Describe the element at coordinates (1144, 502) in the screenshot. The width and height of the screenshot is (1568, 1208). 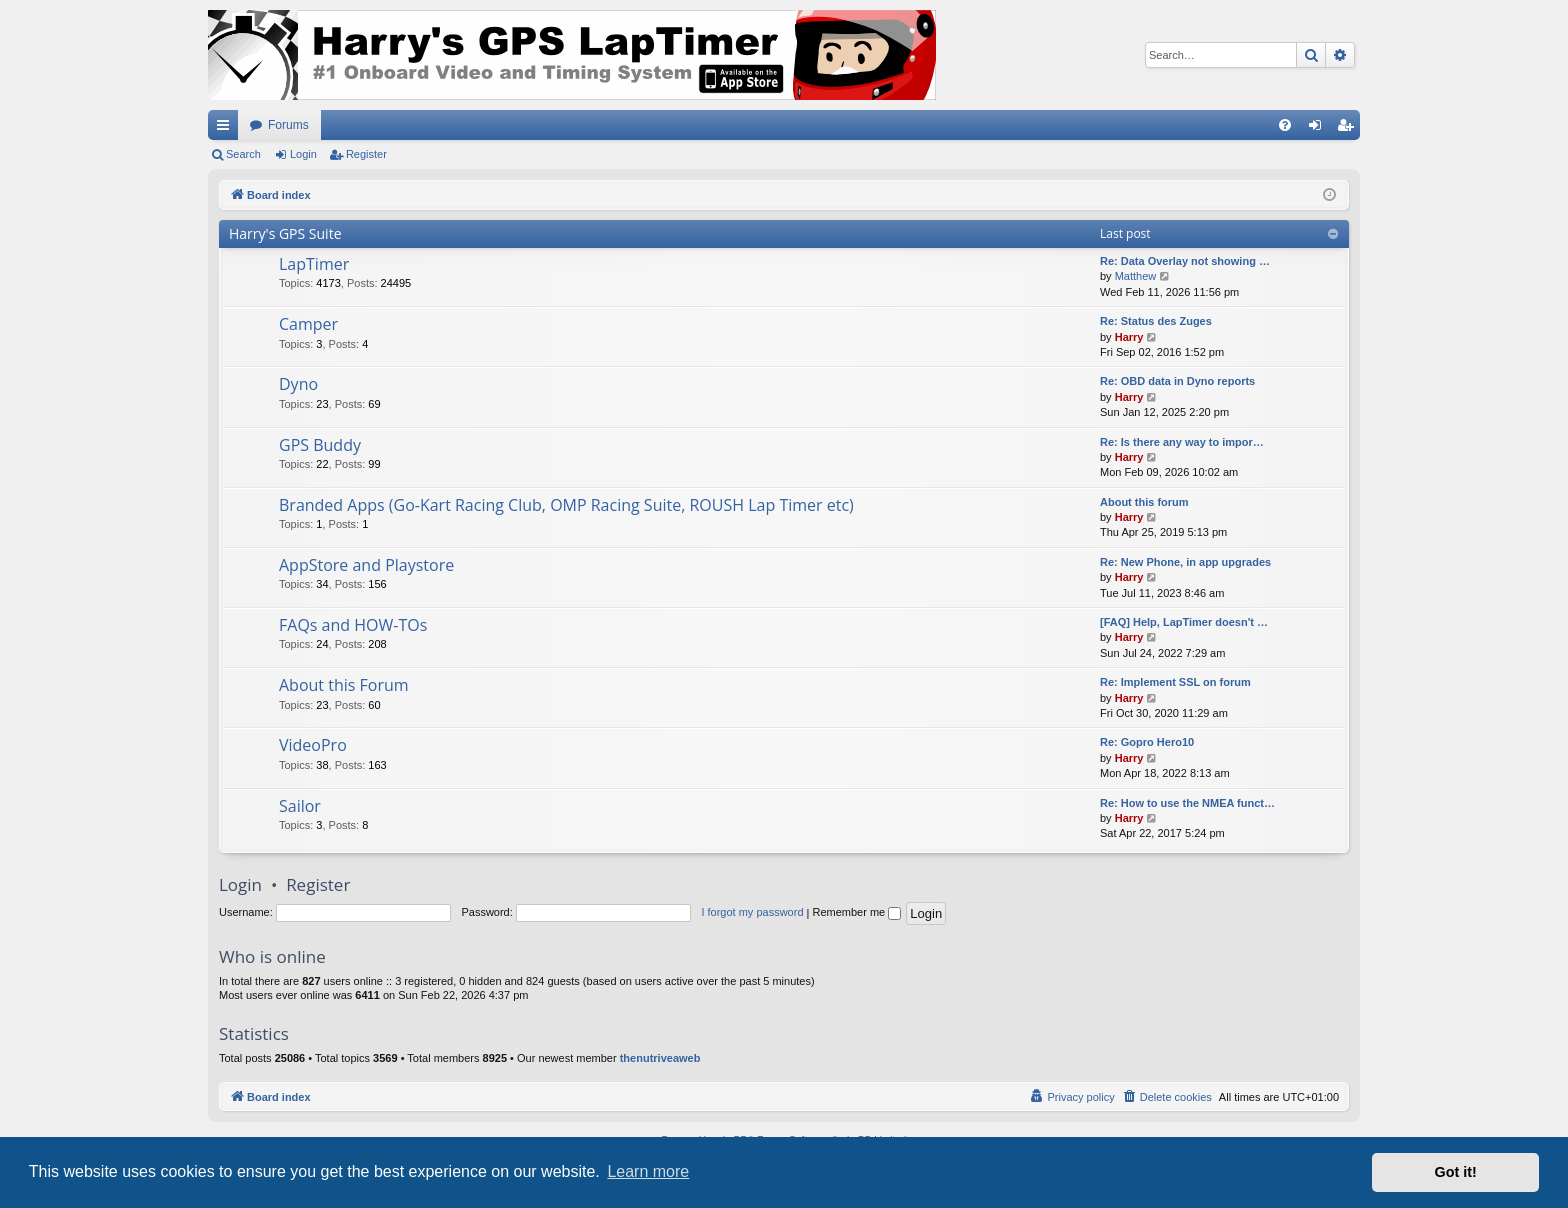
I see `About this forum` at that location.